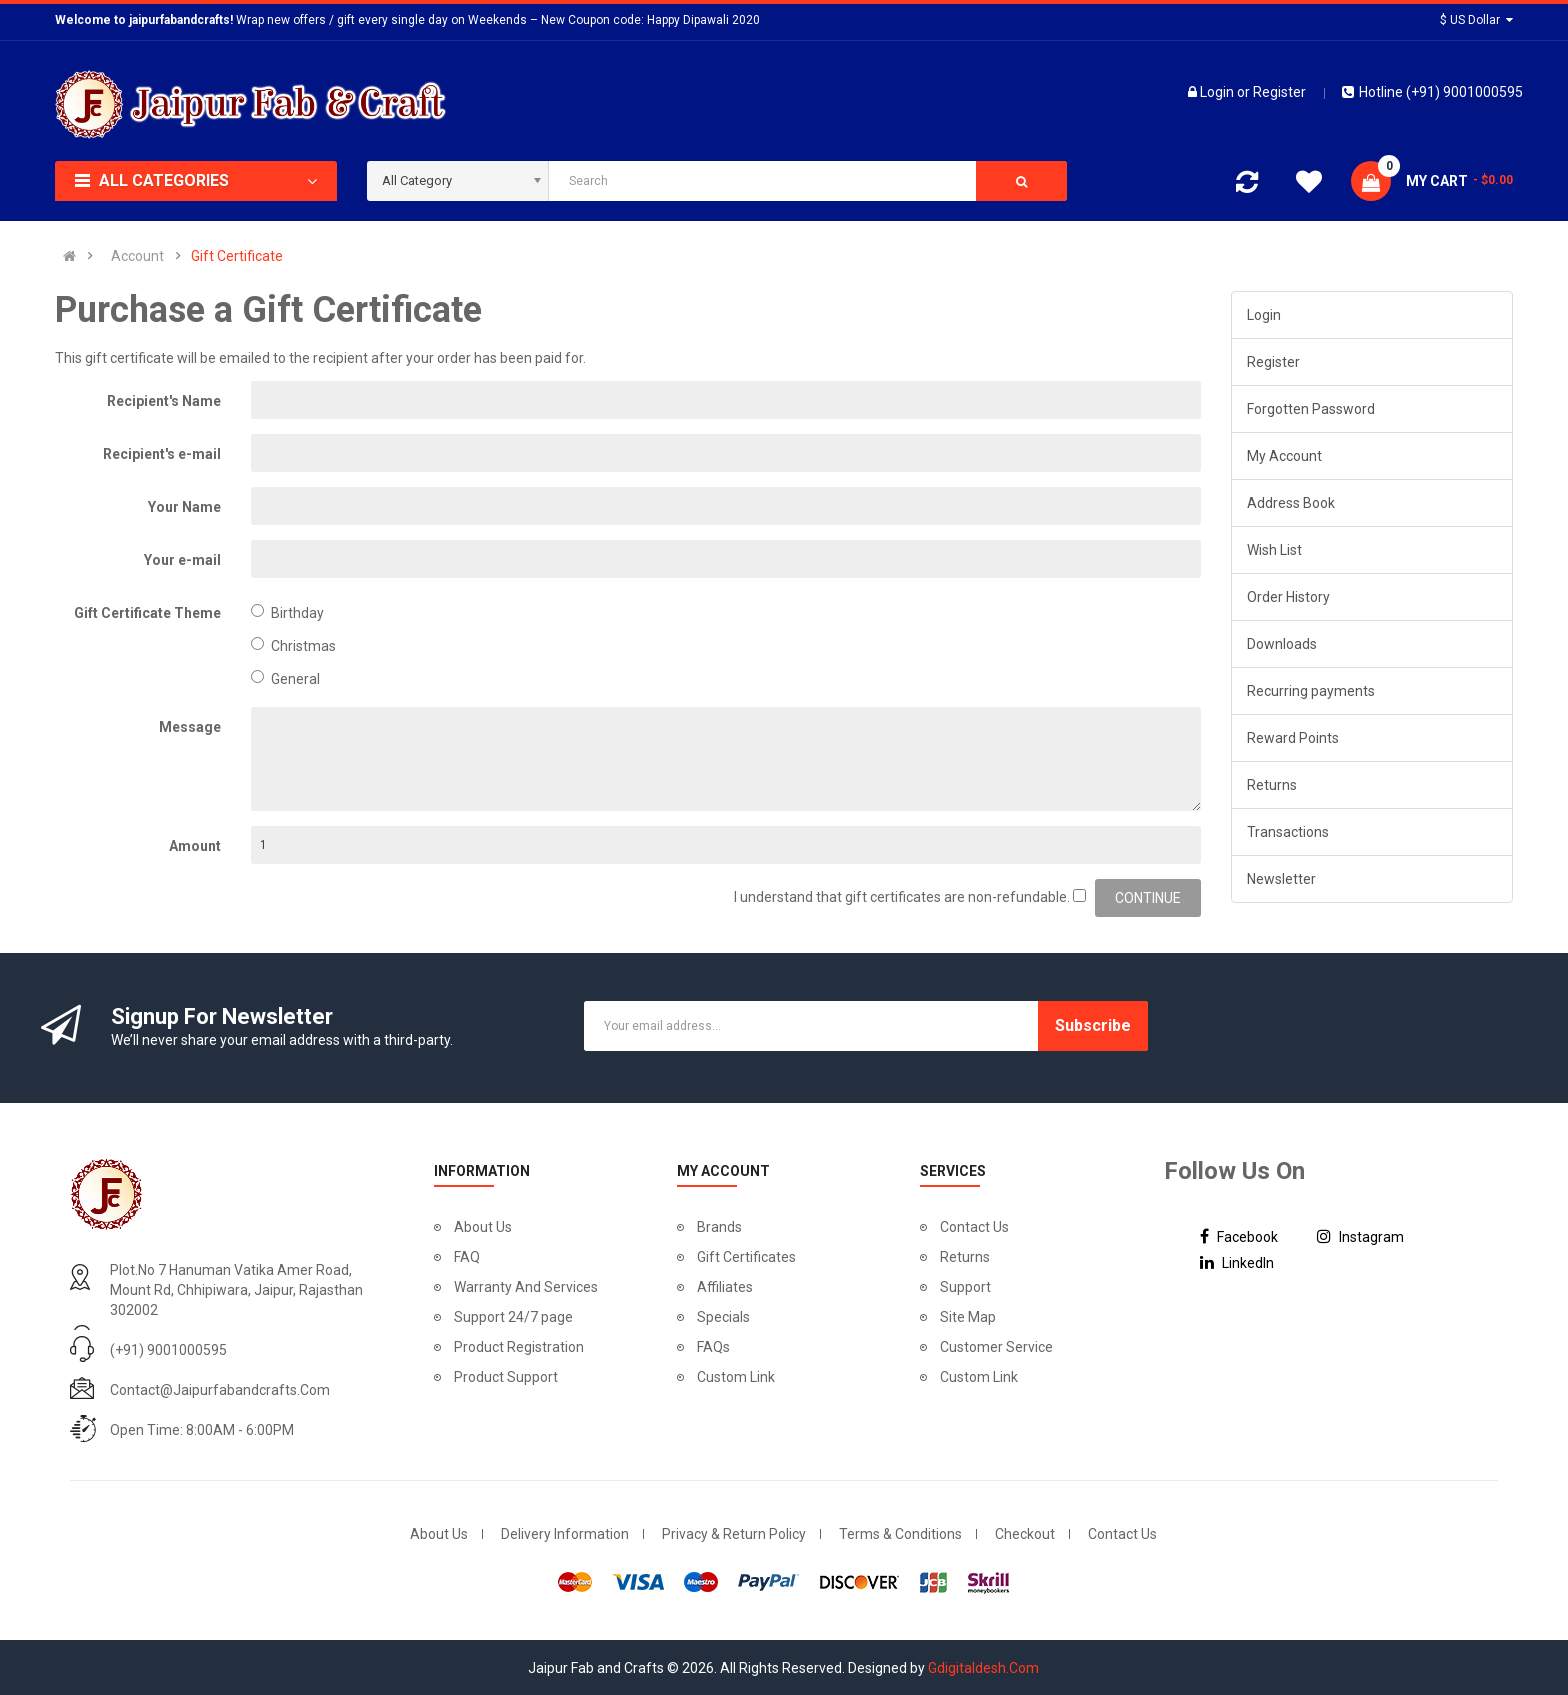  Describe the element at coordinates (1288, 832) in the screenshot. I see `Transactions` at that location.